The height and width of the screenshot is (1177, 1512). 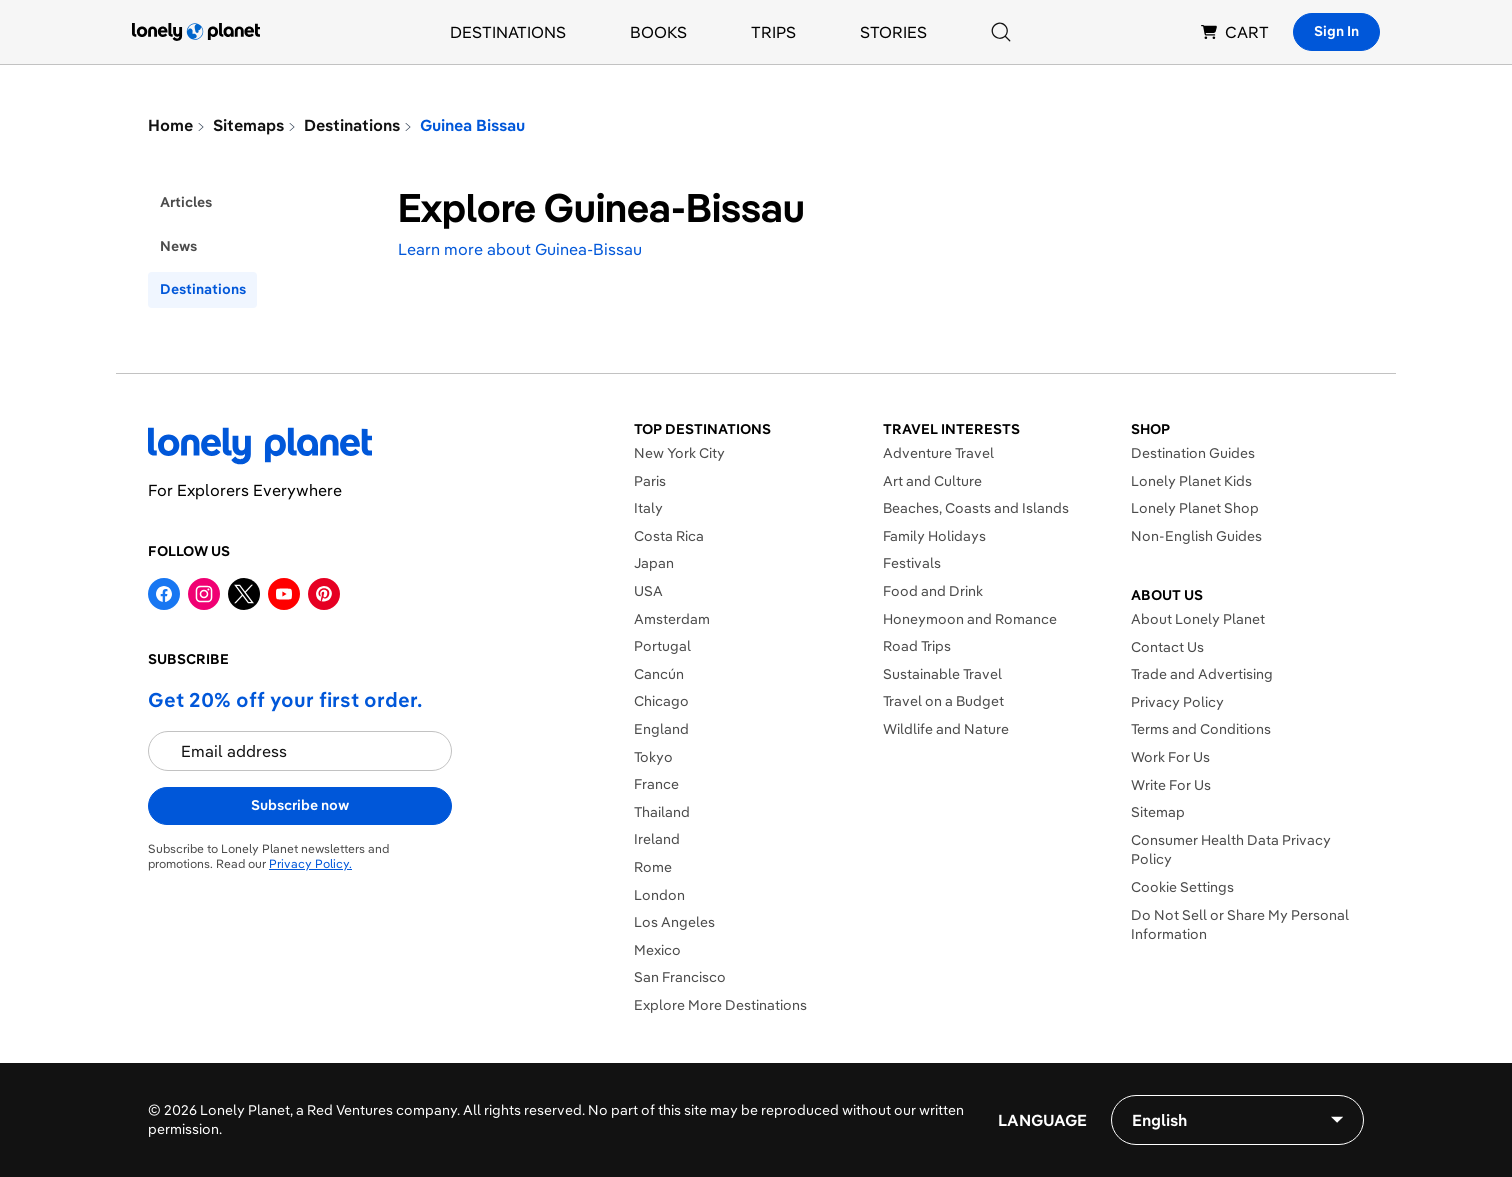 I want to click on Home, so click(x=170, y=125).